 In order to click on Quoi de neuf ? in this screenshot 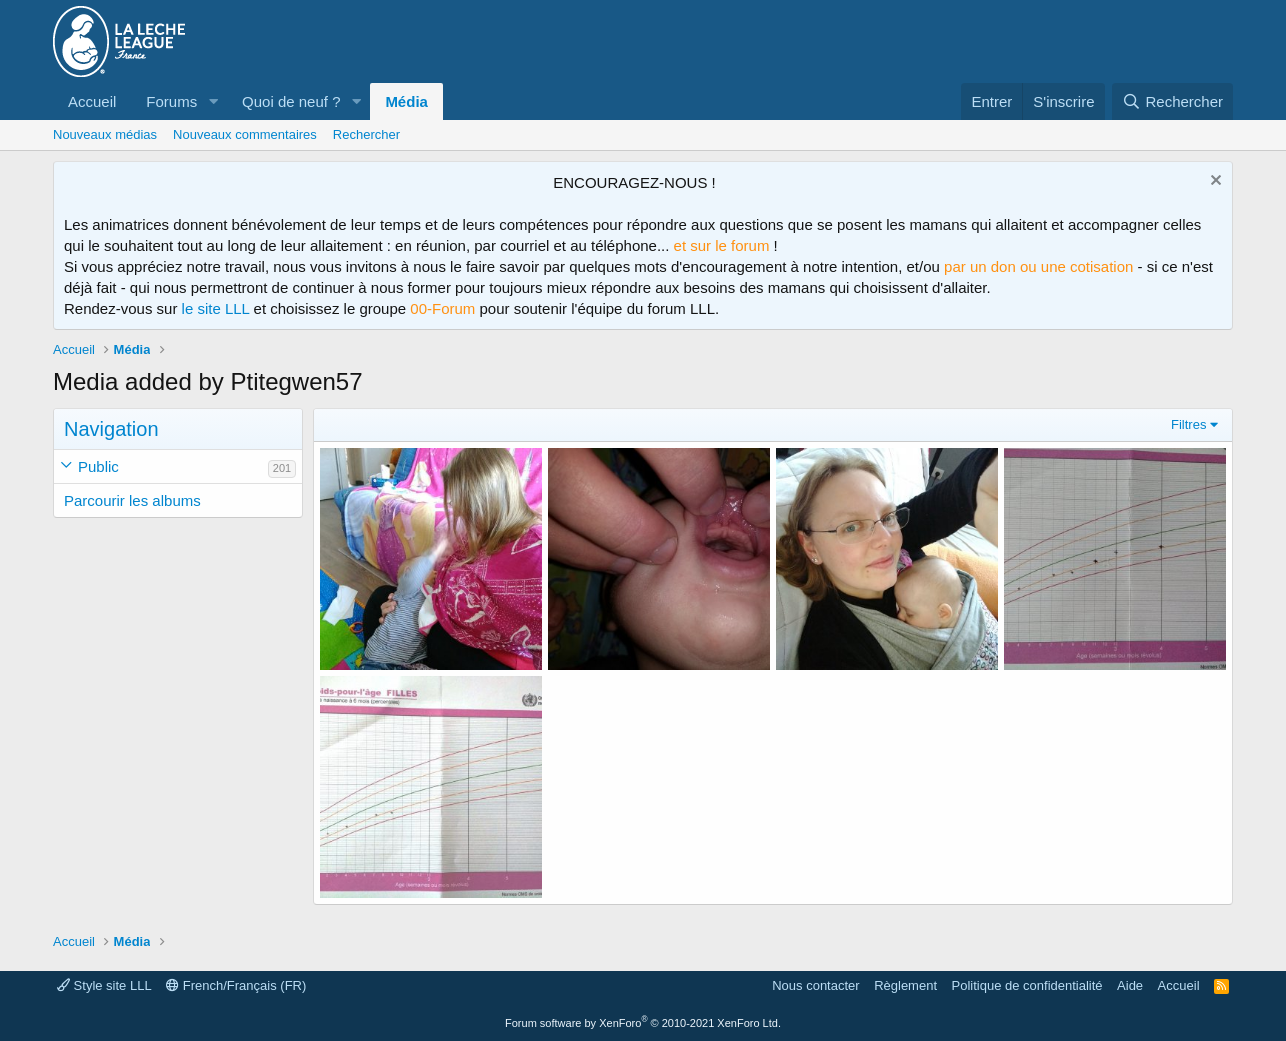, I will do `click(291, 101)`.